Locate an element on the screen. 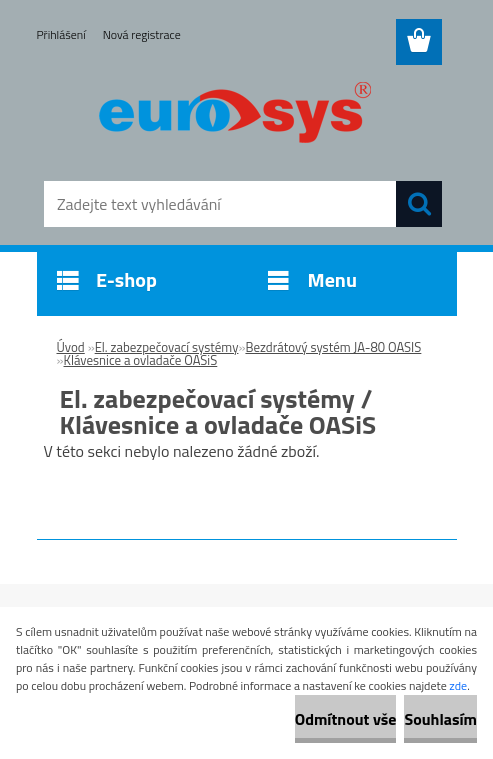  [search] is located at coordinates (419, 204).